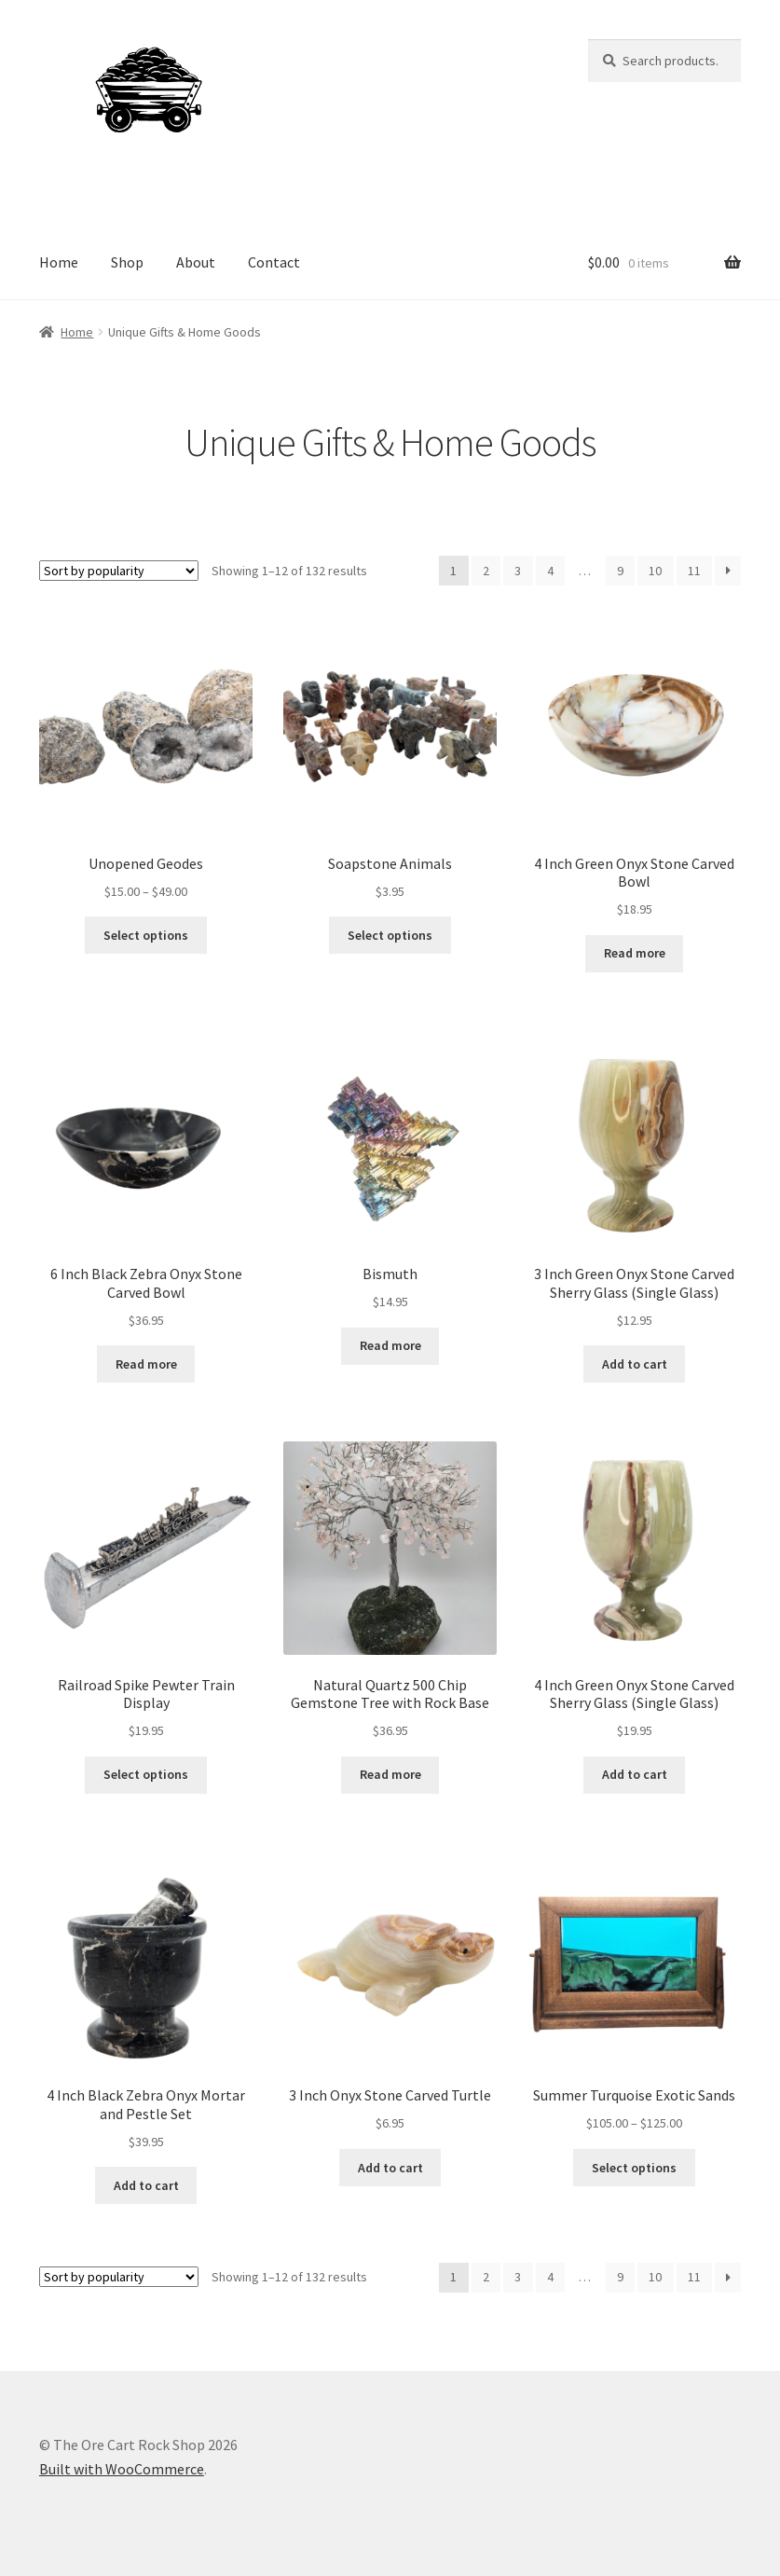  Describe the element at coordinates (517, 570) in the screenshot. I see `3 [Page 3]` at that location.